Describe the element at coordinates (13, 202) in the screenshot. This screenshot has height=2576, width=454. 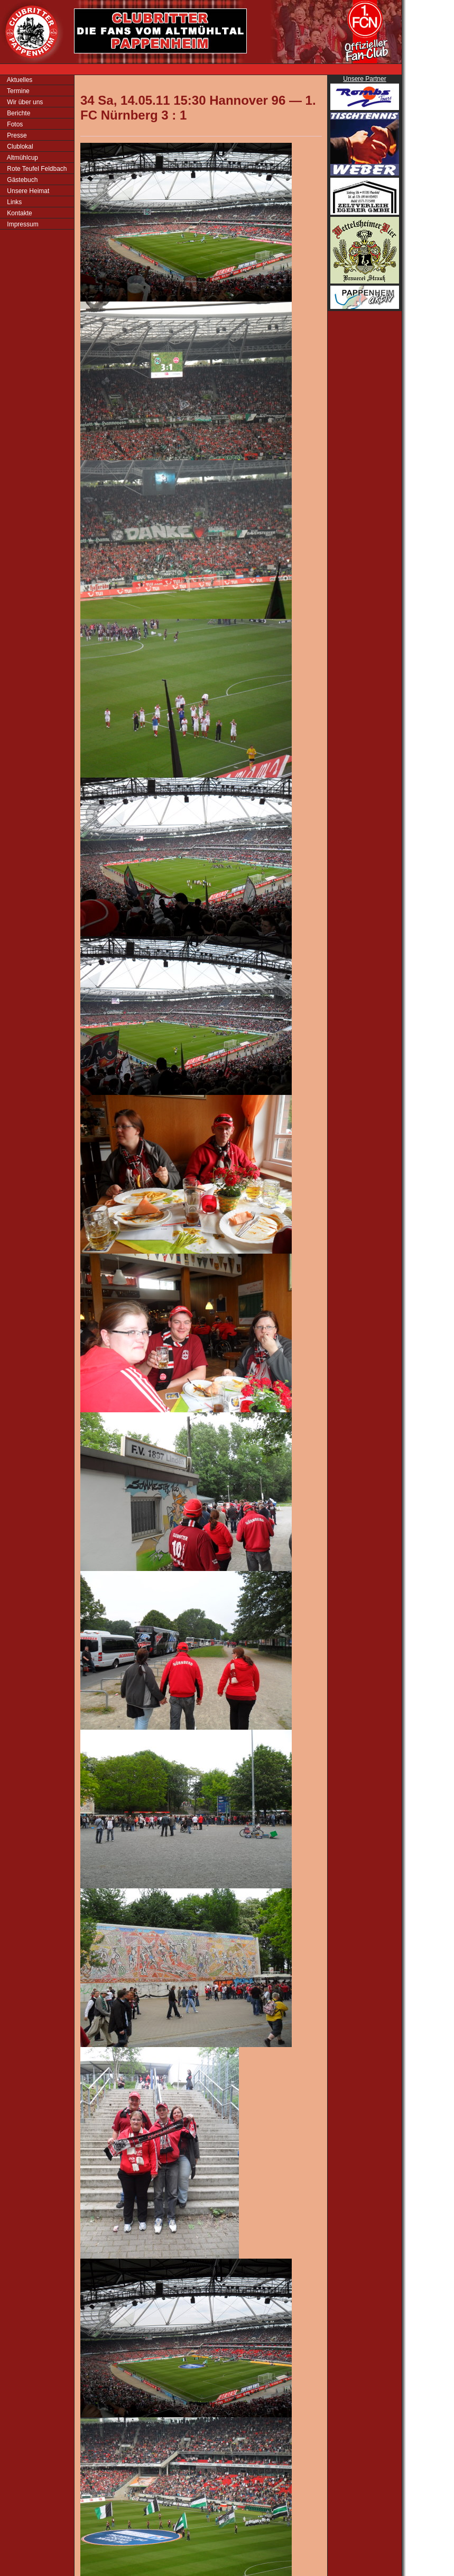
I see `Links` at that location.